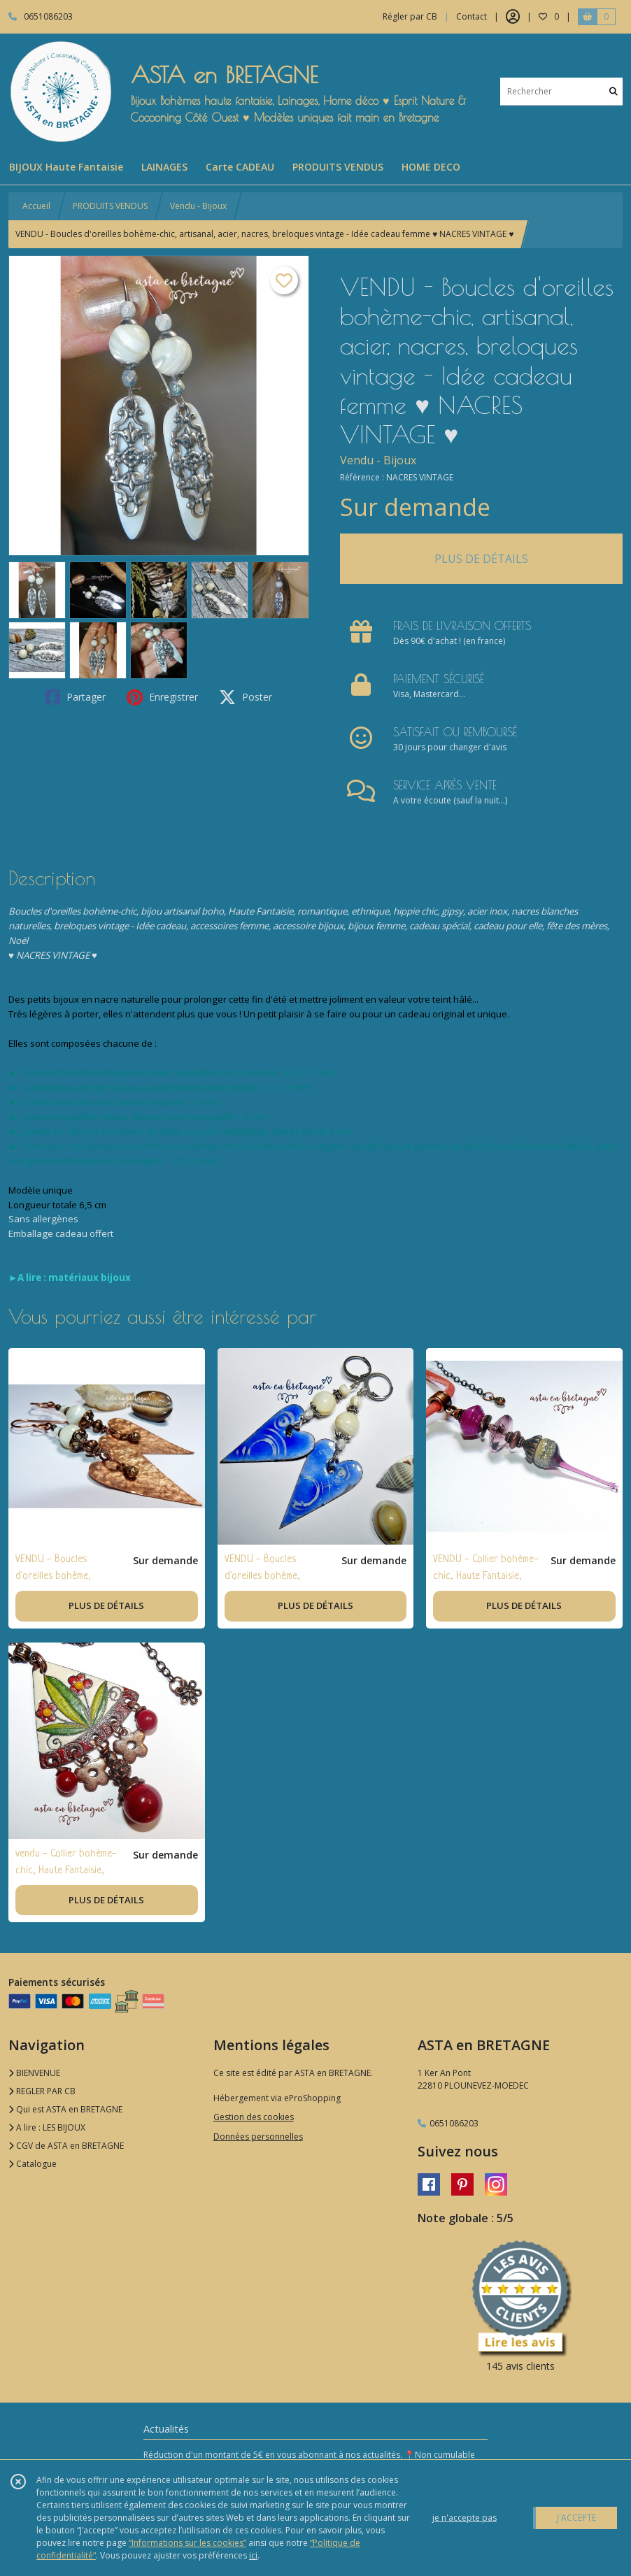 Image resolution: width=631 pixels, height=2576 pixels. I want to click on Gestion des cookies, so click(253, 2117).